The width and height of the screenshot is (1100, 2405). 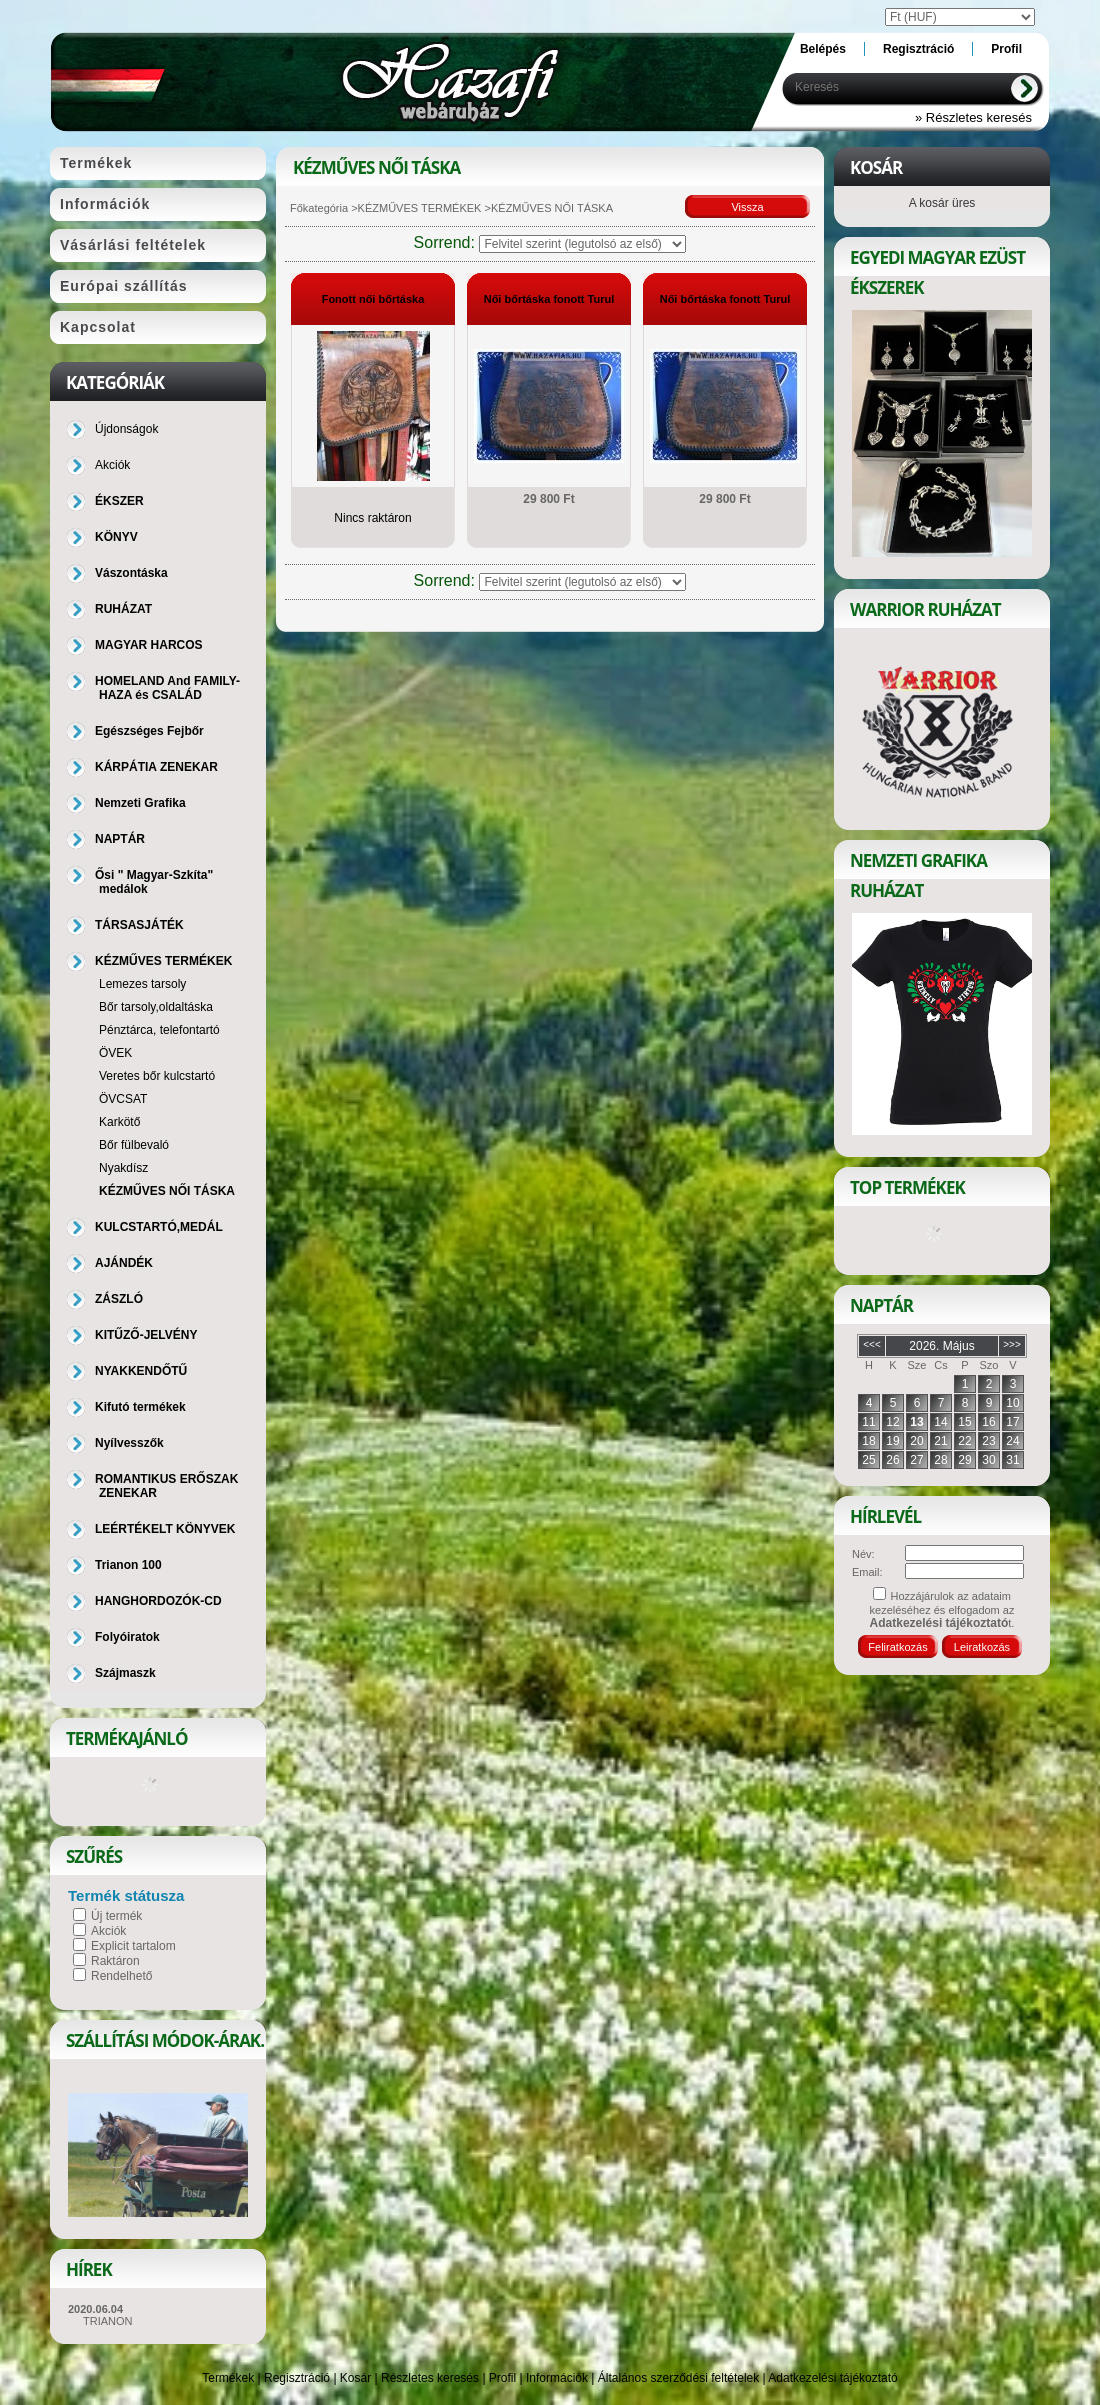 What do you see at coordinates (297, 2378) in the screenshot?
I see `Regisztráció` at bounding box center [297, 2378].